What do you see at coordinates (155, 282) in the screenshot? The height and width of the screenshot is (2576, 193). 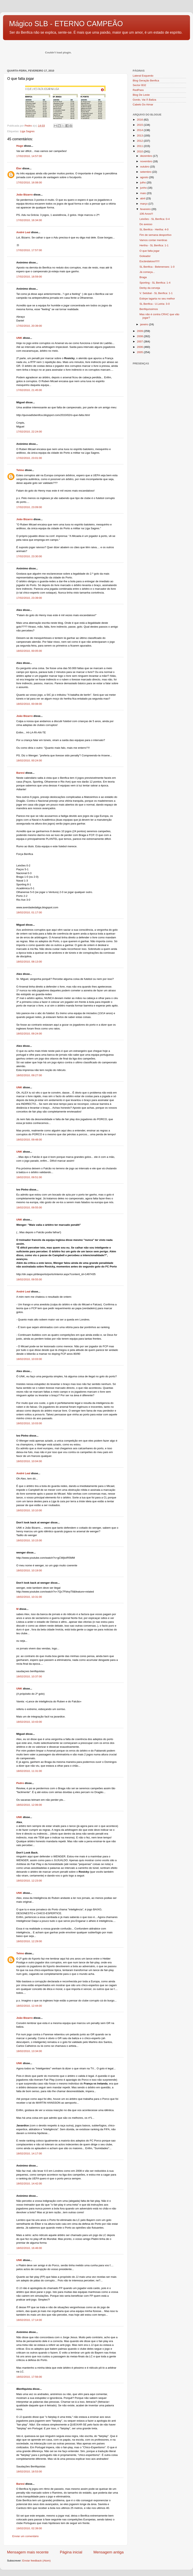 I see `Sporting - SL Benfica: 1-4` at bounding box center [155, 282].